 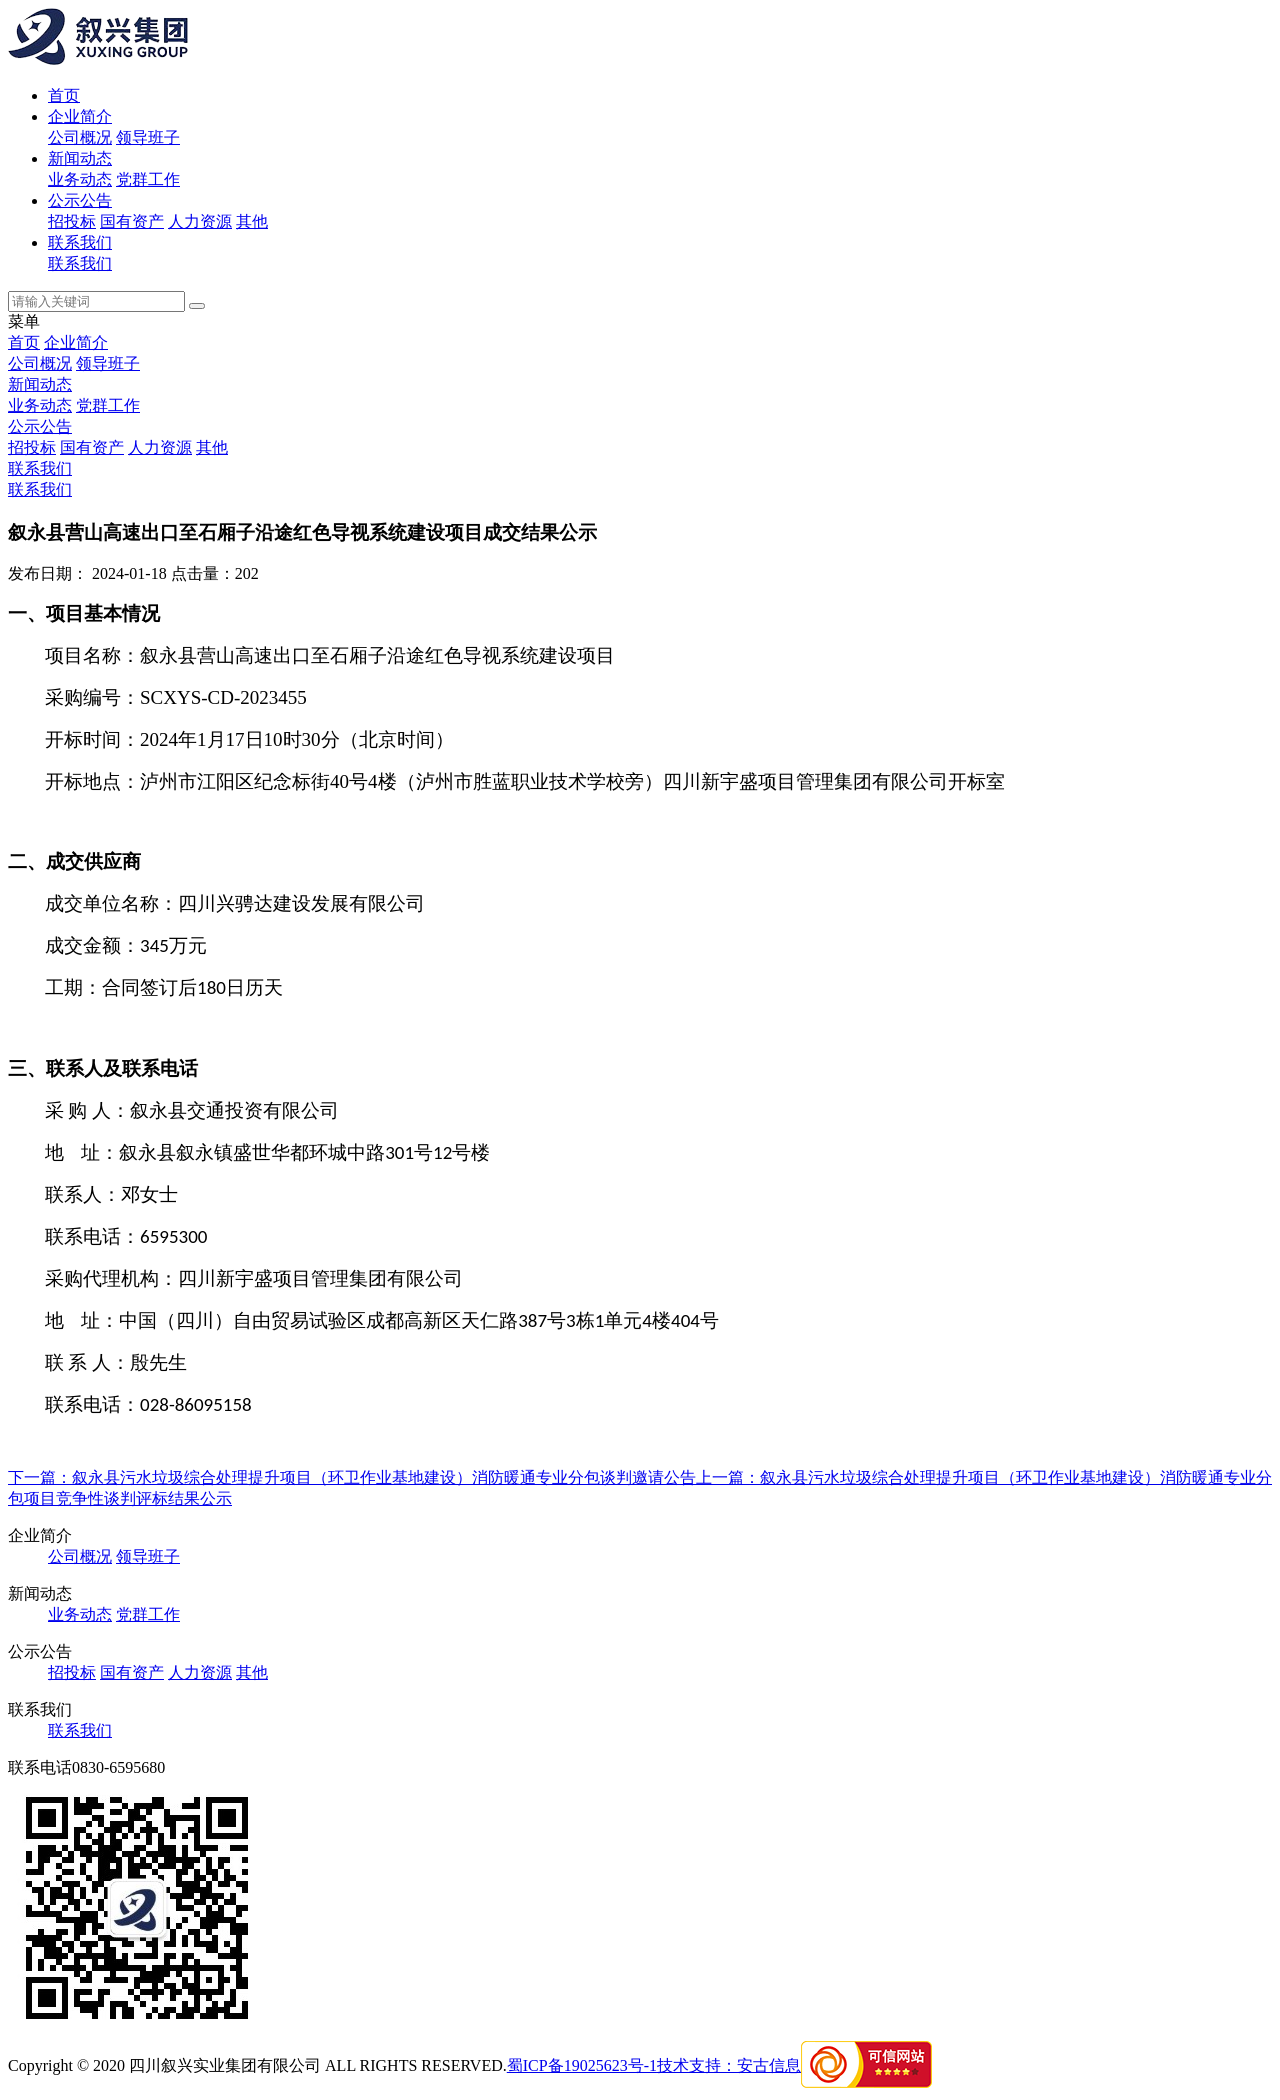 I want to click on 企业简介, so click(x=80, y=116).